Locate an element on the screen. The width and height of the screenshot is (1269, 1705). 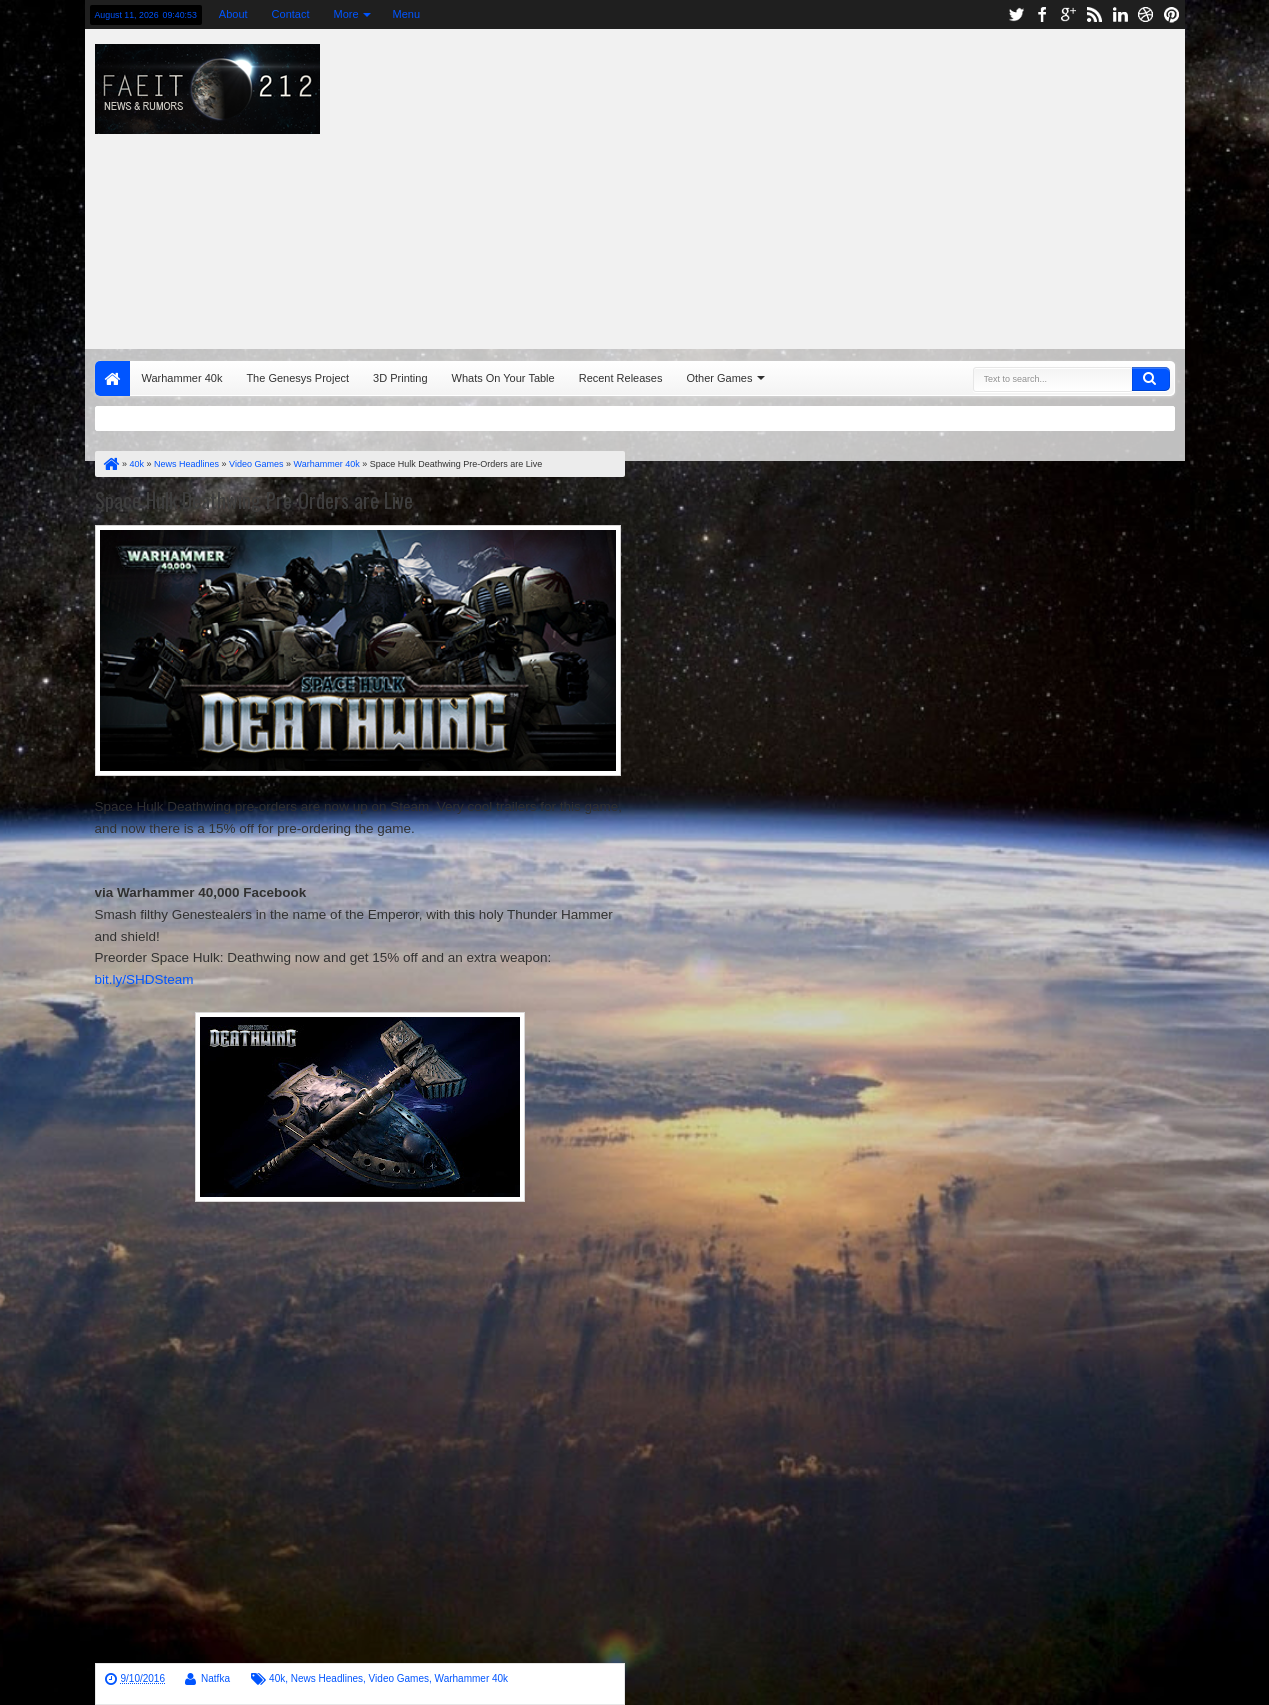
Other Games is located at coordinates (719, 378).